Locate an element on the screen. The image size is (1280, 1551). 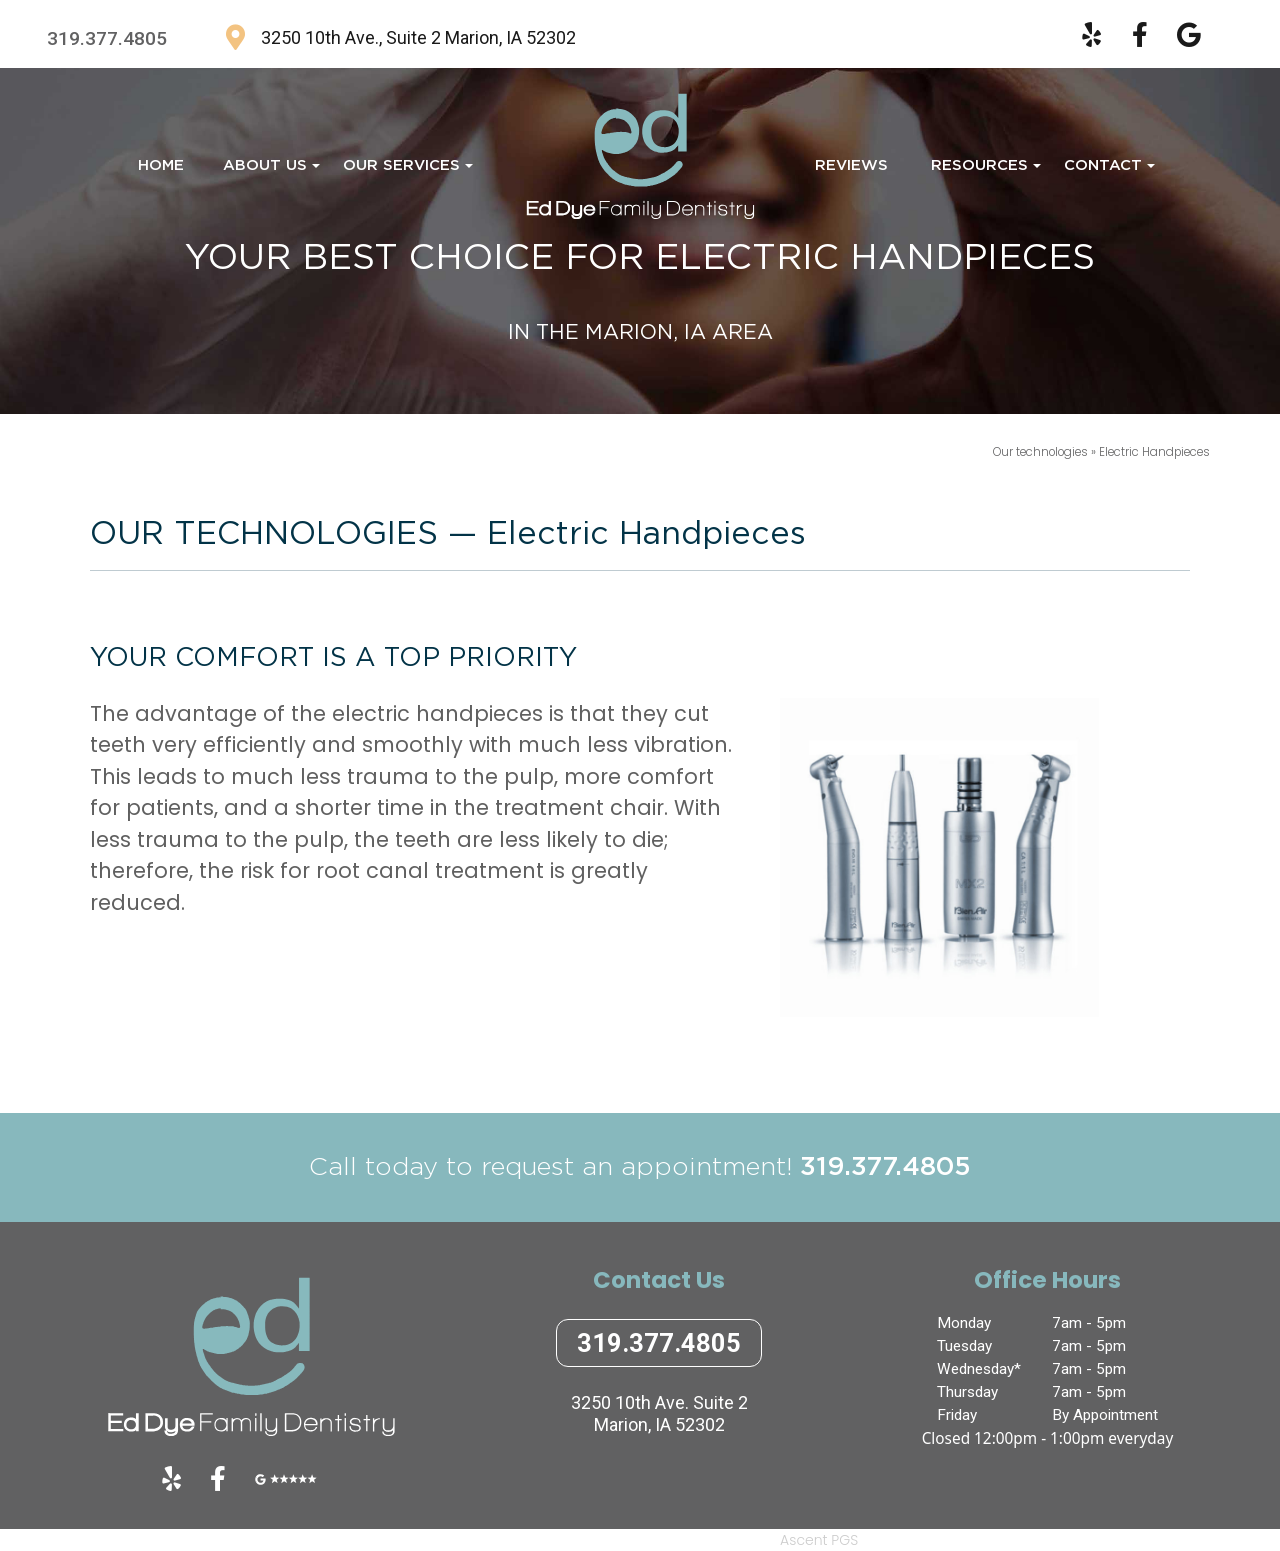
Reviews is located at coordinates (851, 165).